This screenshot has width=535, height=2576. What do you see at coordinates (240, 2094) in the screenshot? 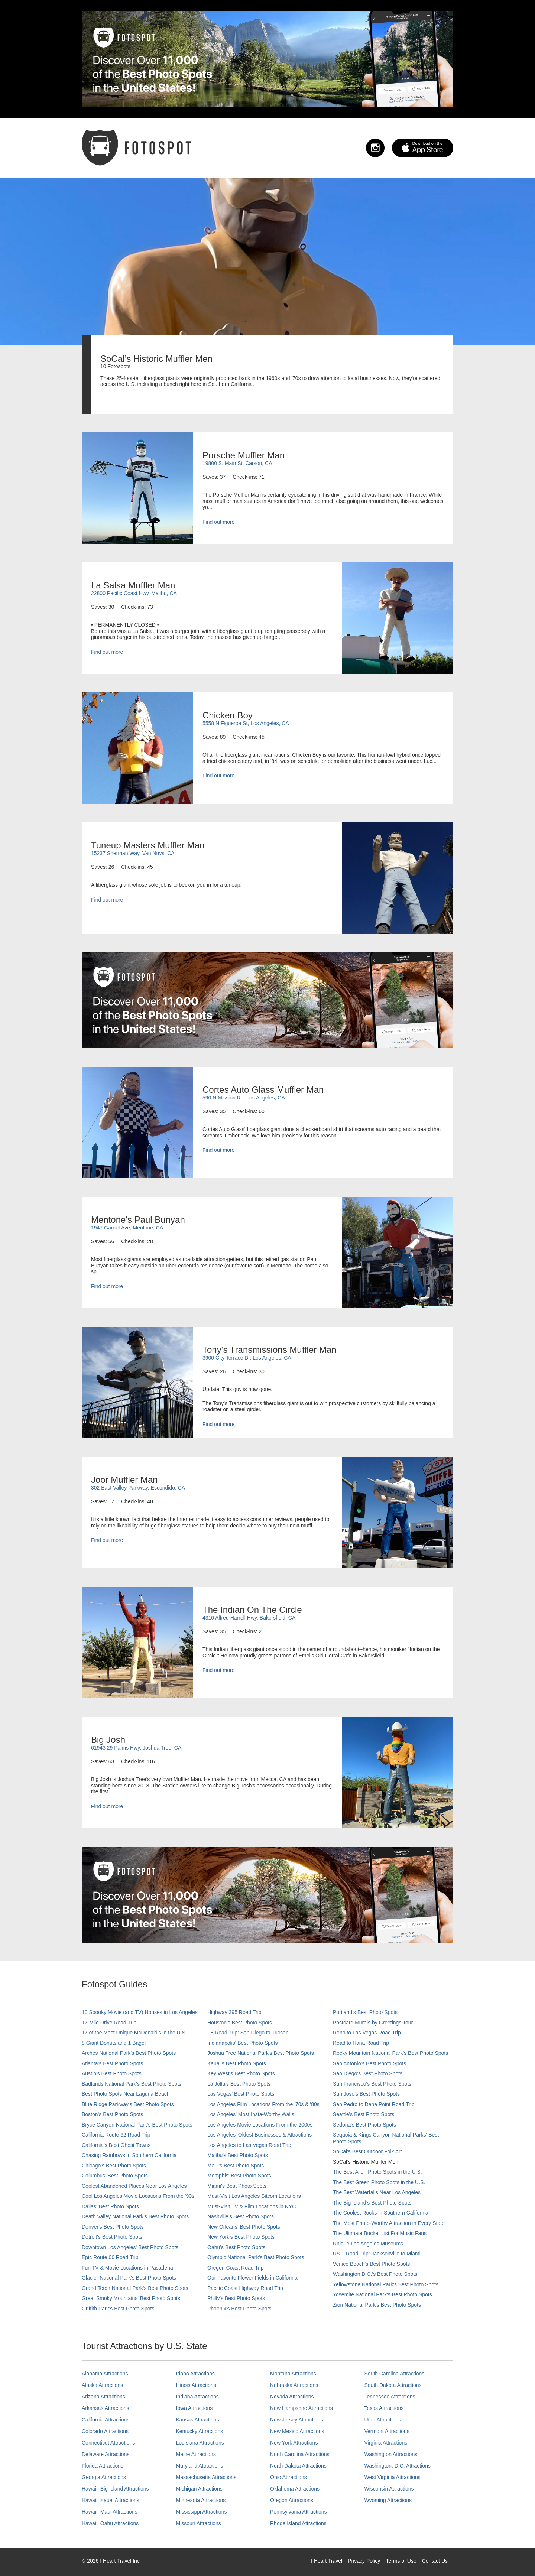
I see `Las Vegas' Best Photo Spots` at bounding box center [240, 2094].